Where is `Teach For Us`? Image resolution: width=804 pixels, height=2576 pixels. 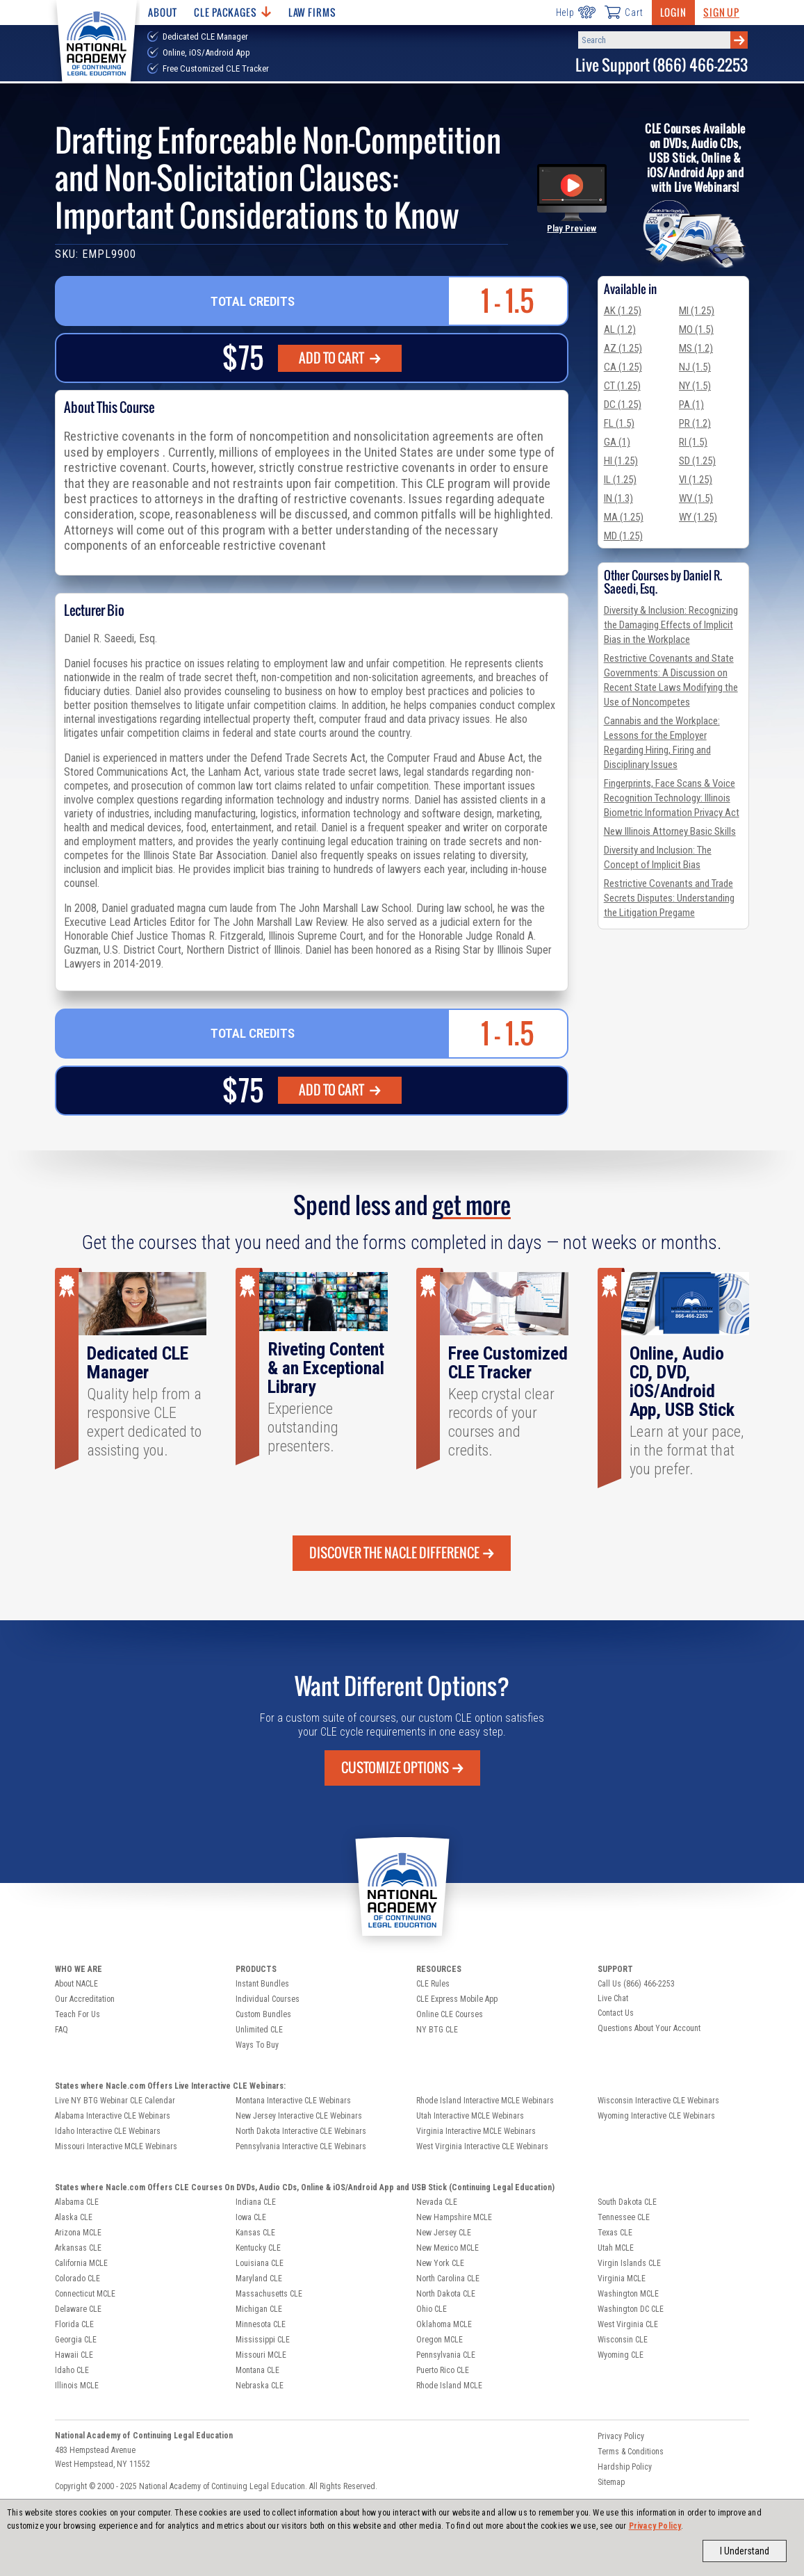
Teach For Us is located at coordinates (77, 2014).